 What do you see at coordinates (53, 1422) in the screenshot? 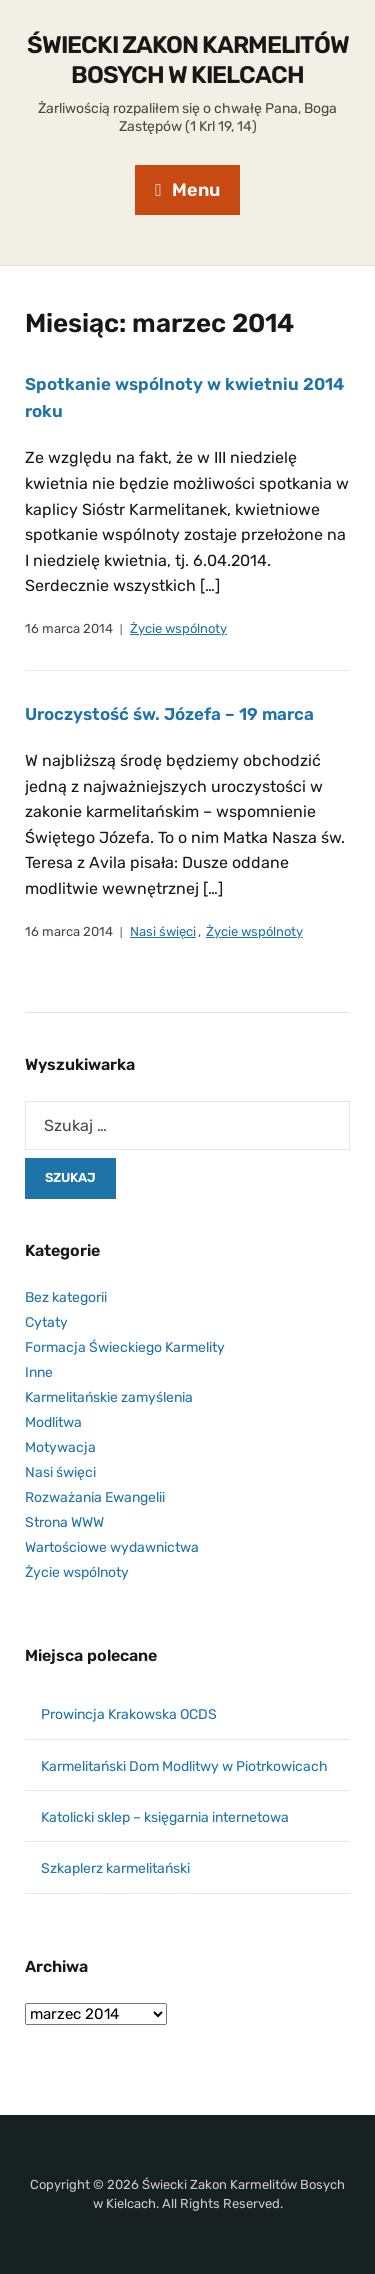
I see `Modlitwa` at bounding box center [53, 1422].